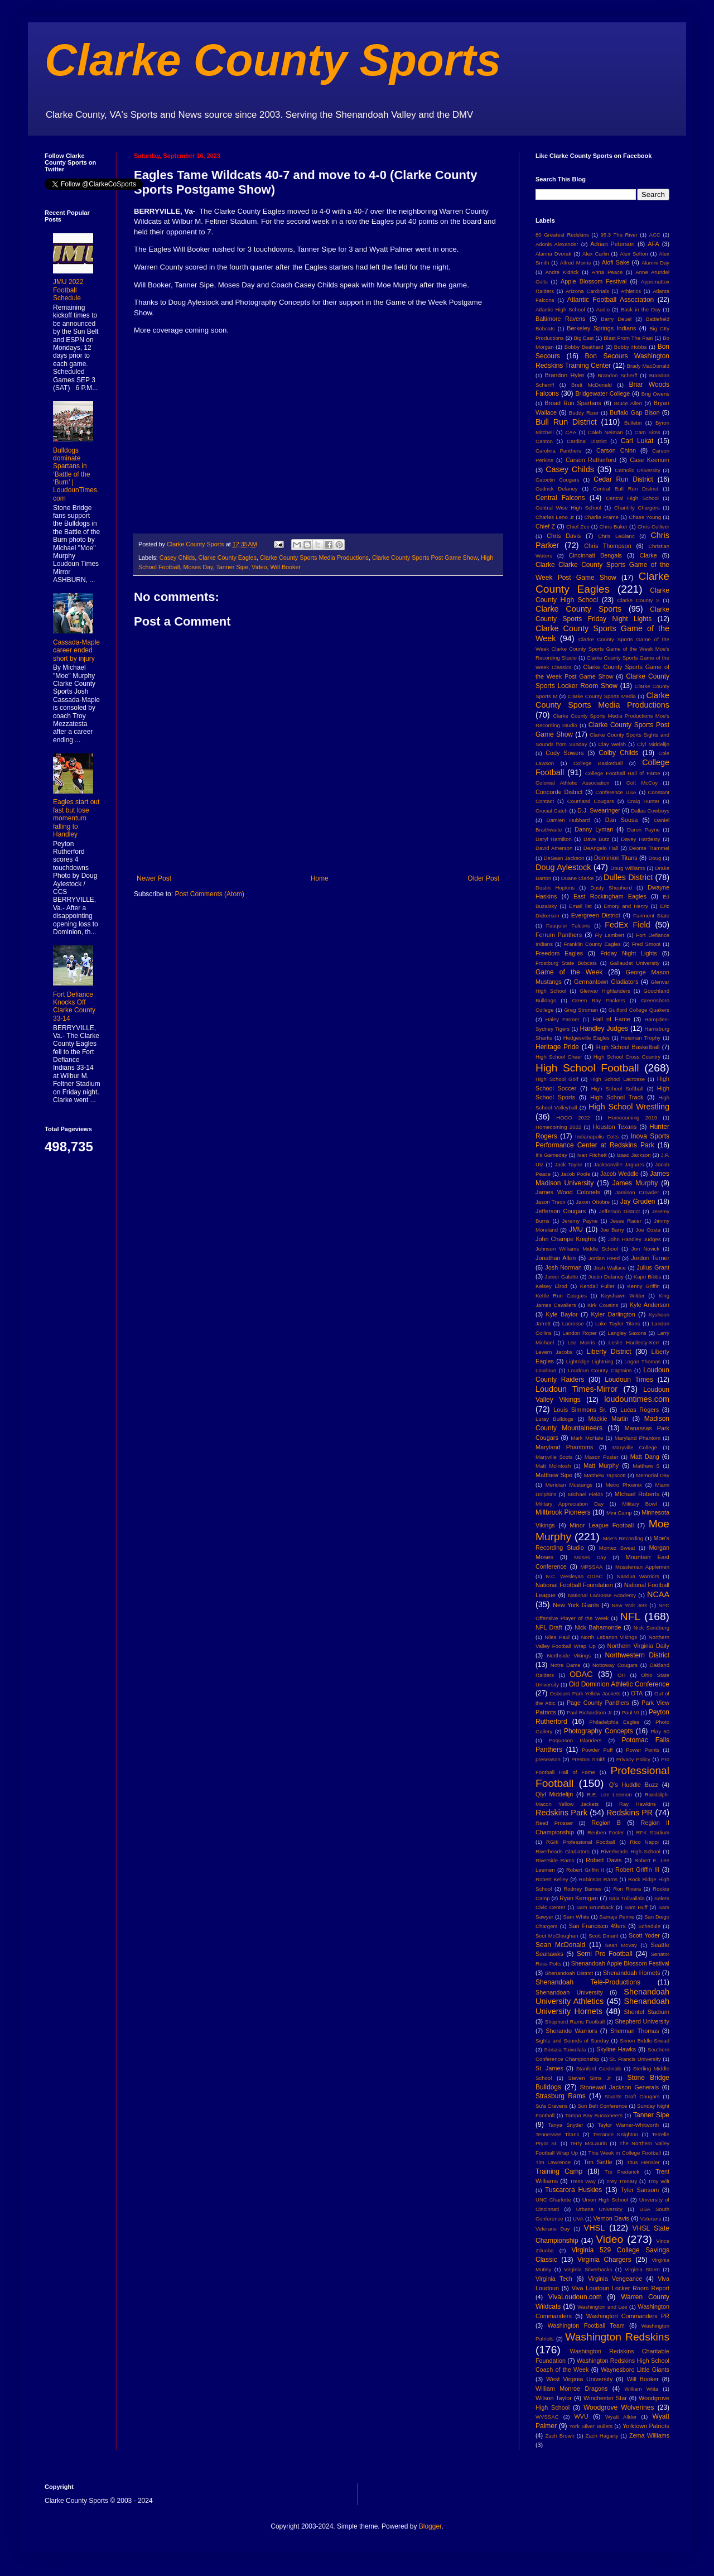 This screenshot has height=2576, width=714. What do you see at coordinates (638, 1576) in the screenshot?
I see `Nandua Warriors` at bounding box center [638, 1576].